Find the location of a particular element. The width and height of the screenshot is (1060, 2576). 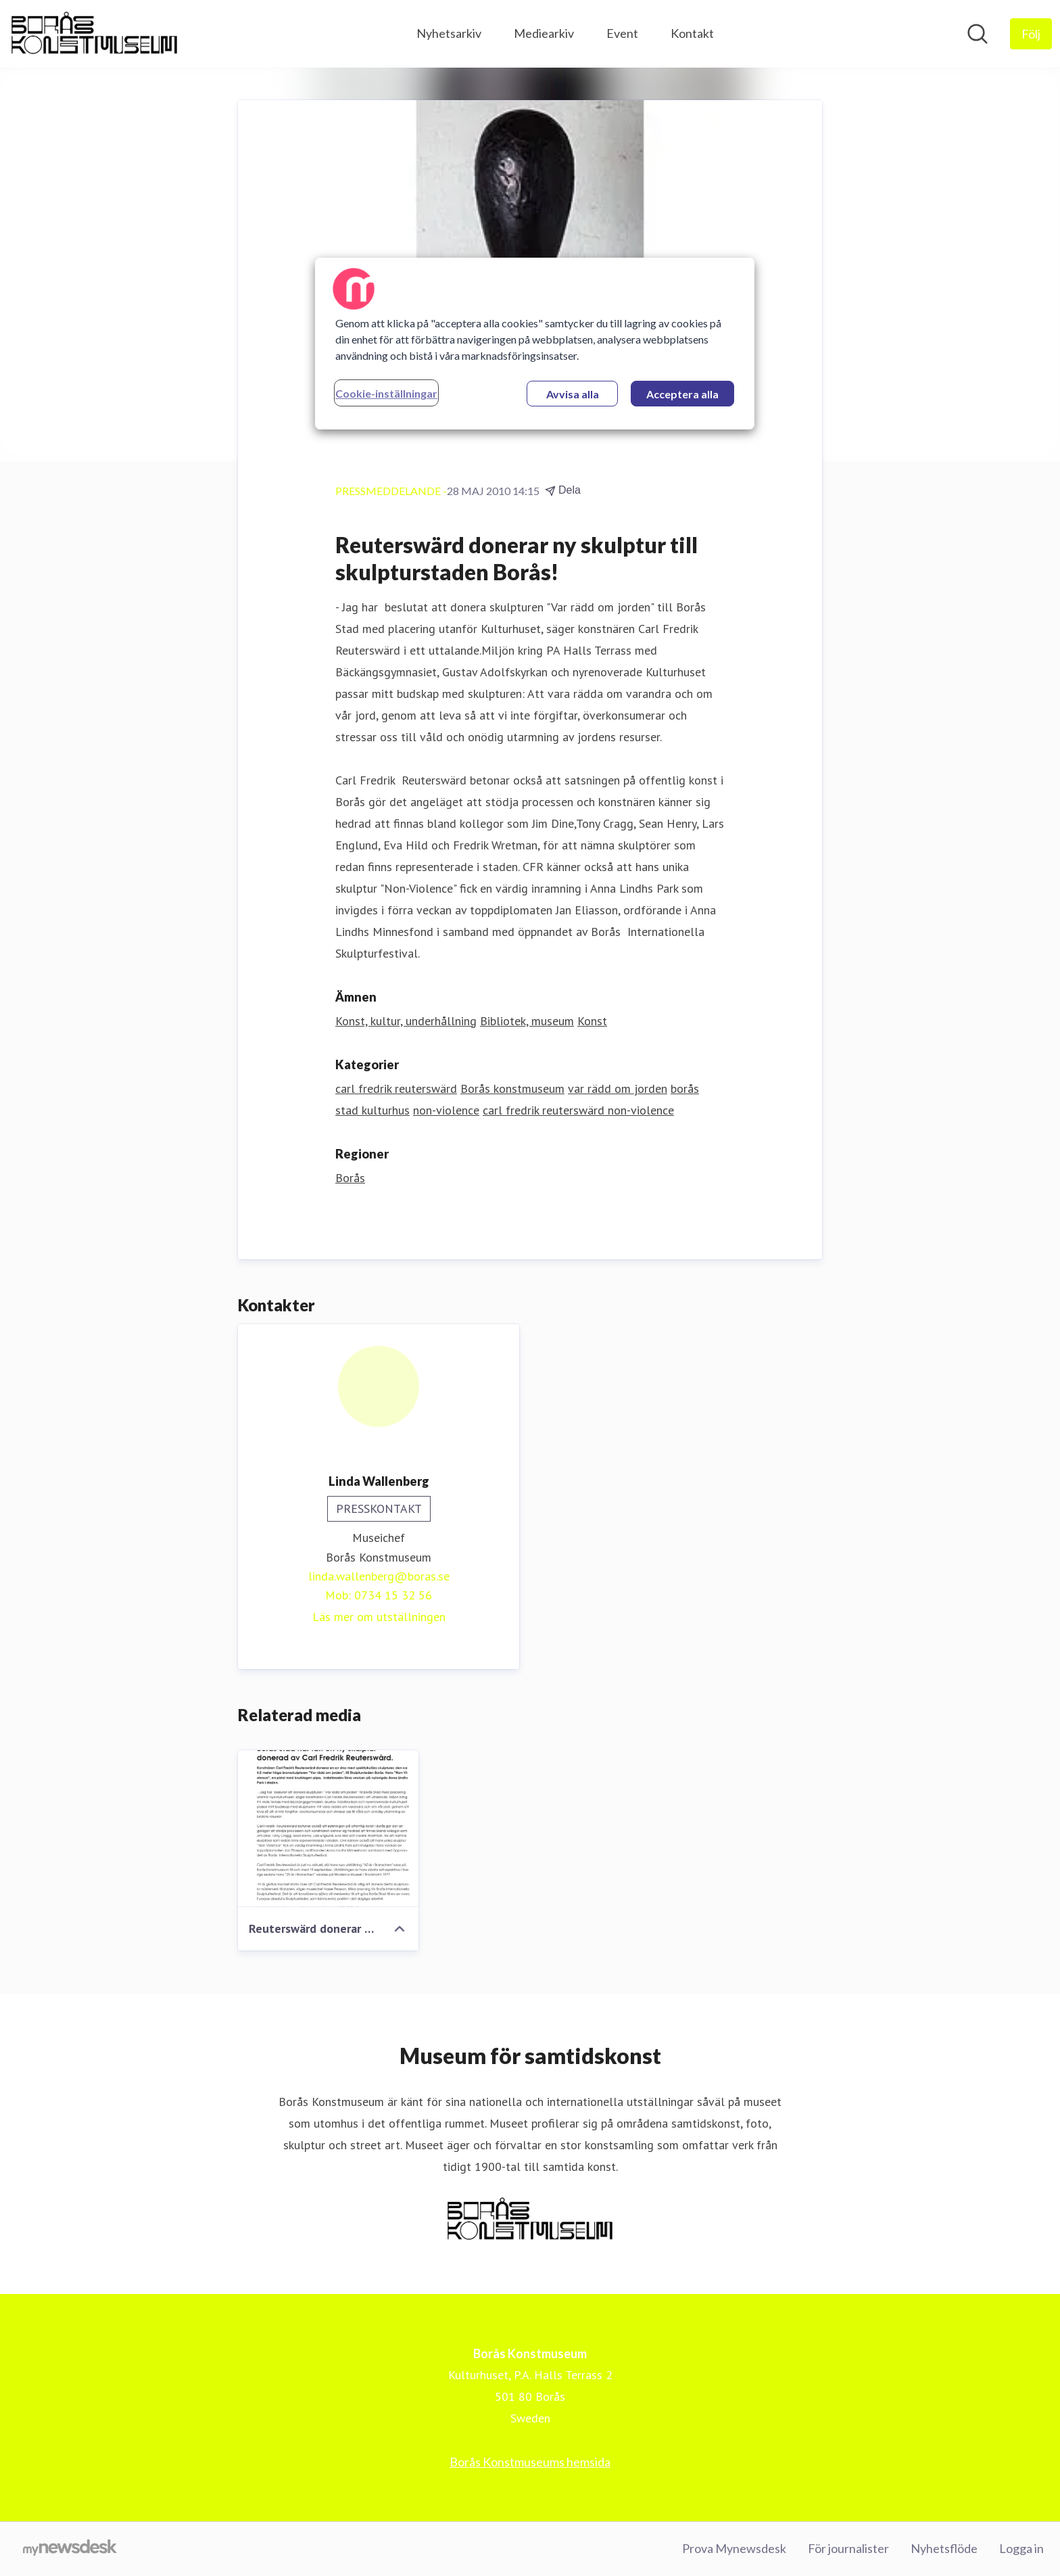

Mediearkiv is located at coordinates (544, 33).